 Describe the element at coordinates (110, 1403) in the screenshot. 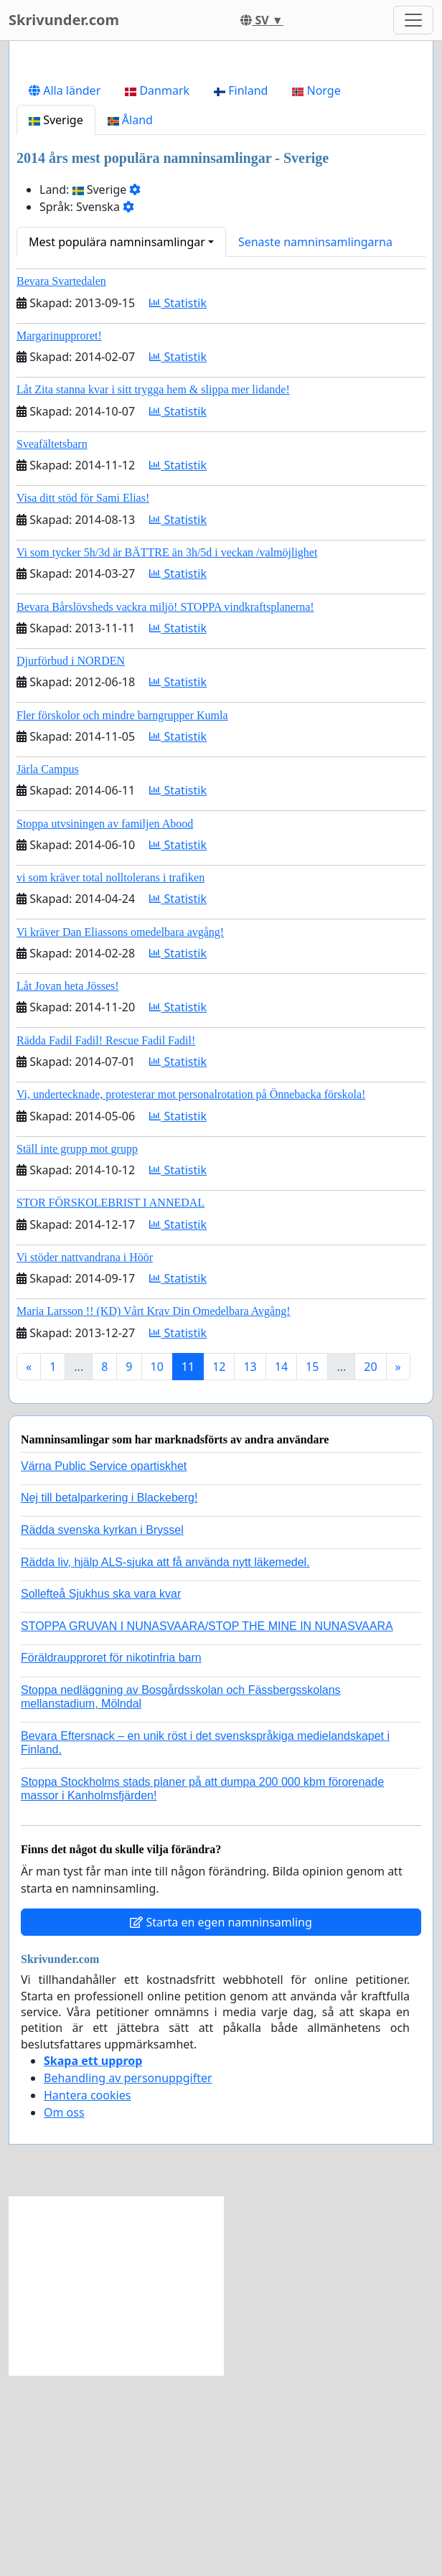

I see `STOR FÖRSKOLEBRIST I ANNEDAL` at that location.